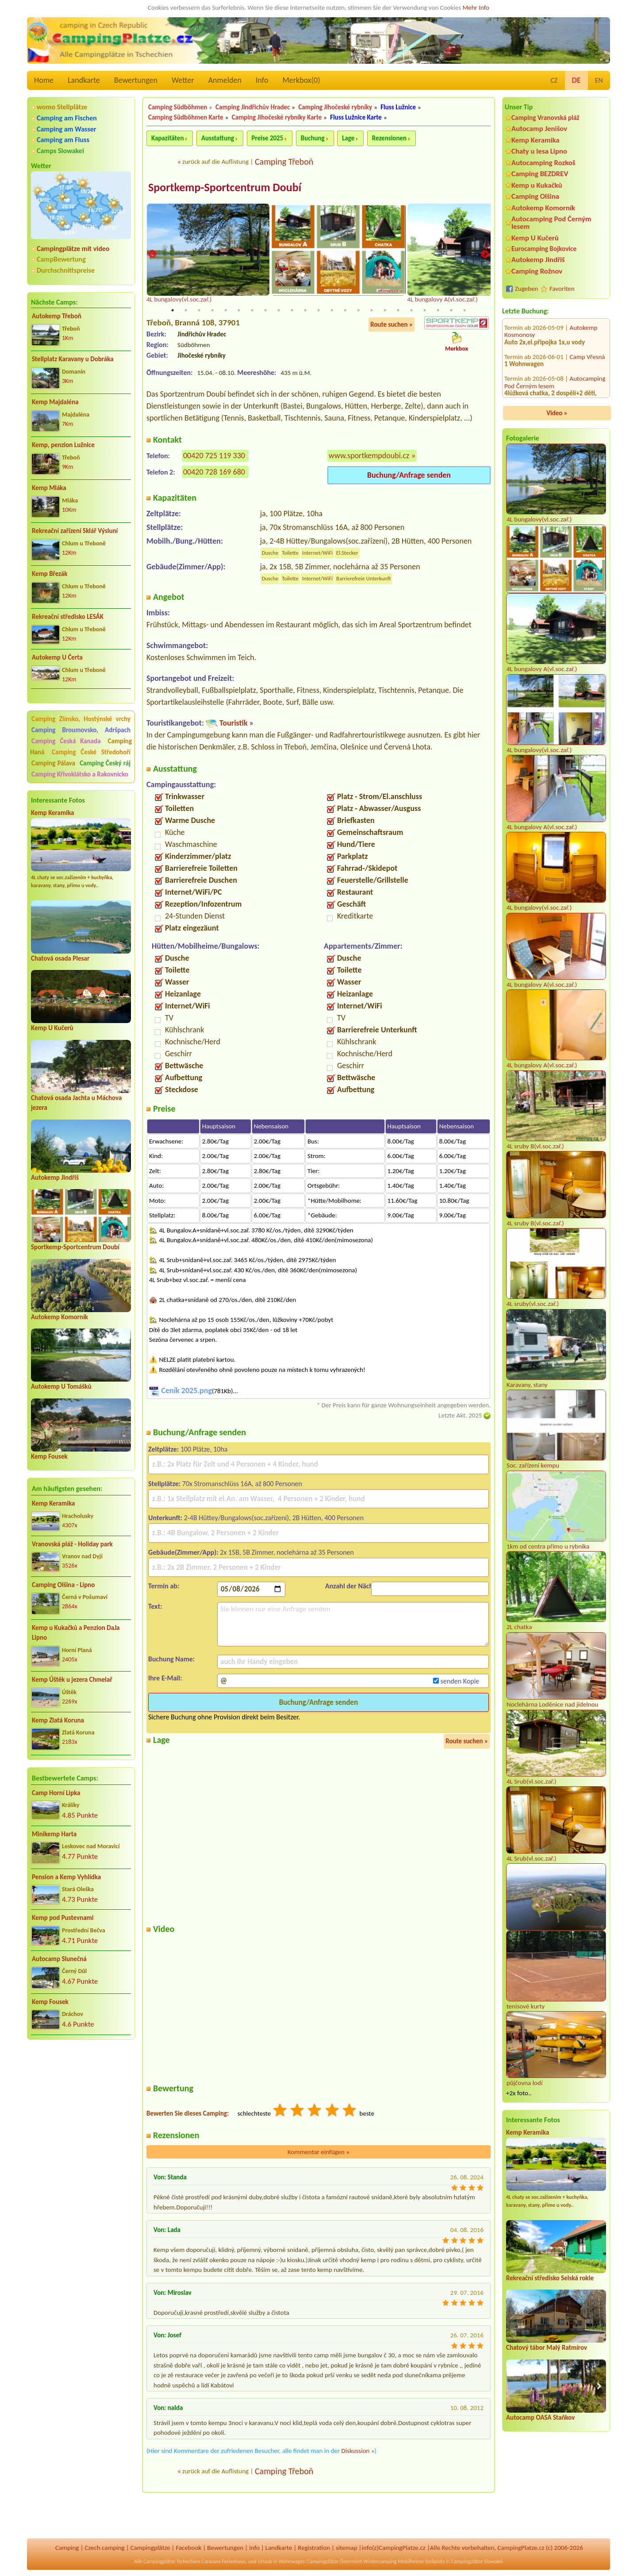 The image size is (637, 2576). I want to click on Chatový tábor Malý Ratmírov, so click(546, 2348).